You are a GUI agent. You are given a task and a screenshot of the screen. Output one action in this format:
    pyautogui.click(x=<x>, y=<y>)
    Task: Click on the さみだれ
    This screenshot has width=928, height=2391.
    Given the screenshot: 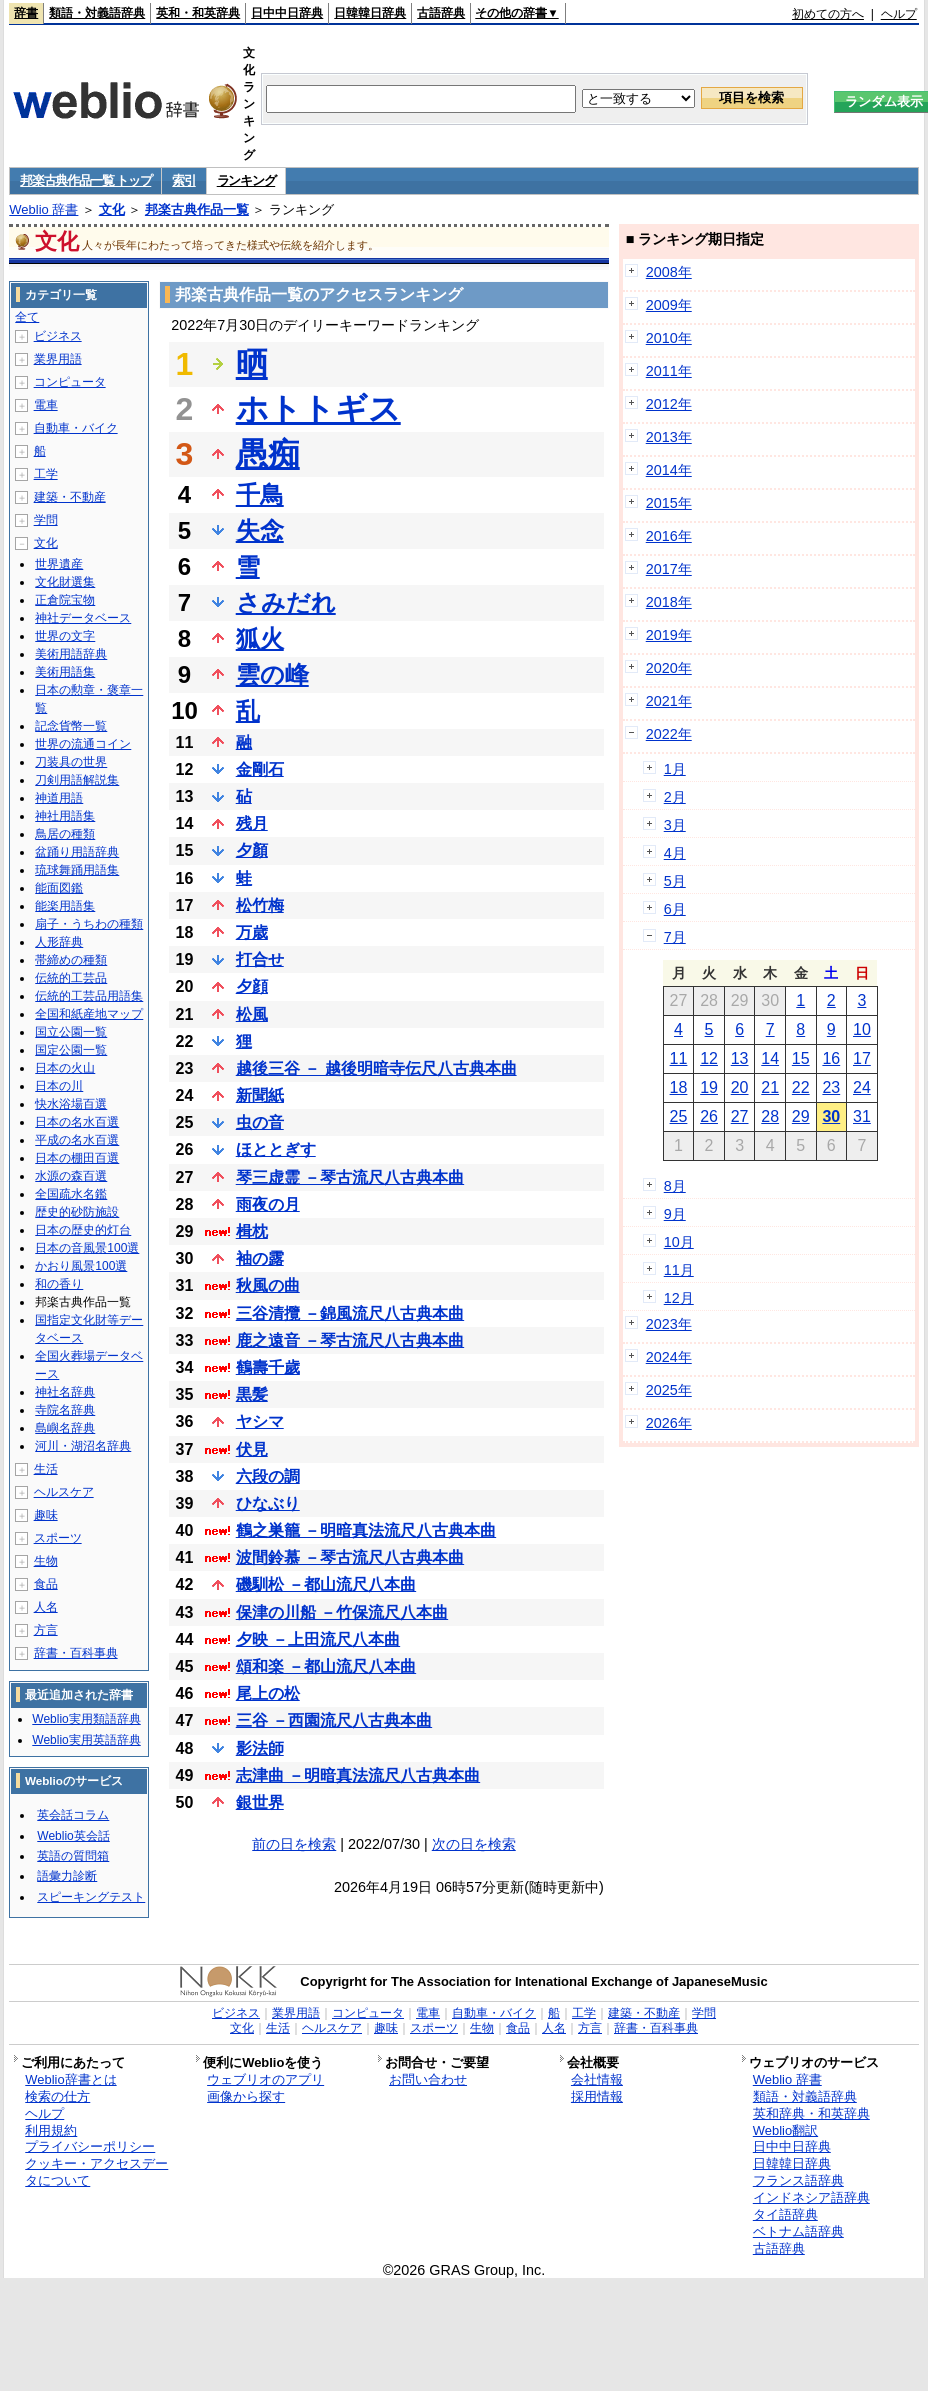 What is the action you would take?
    pyautogui.click(x=286, y=602)
    